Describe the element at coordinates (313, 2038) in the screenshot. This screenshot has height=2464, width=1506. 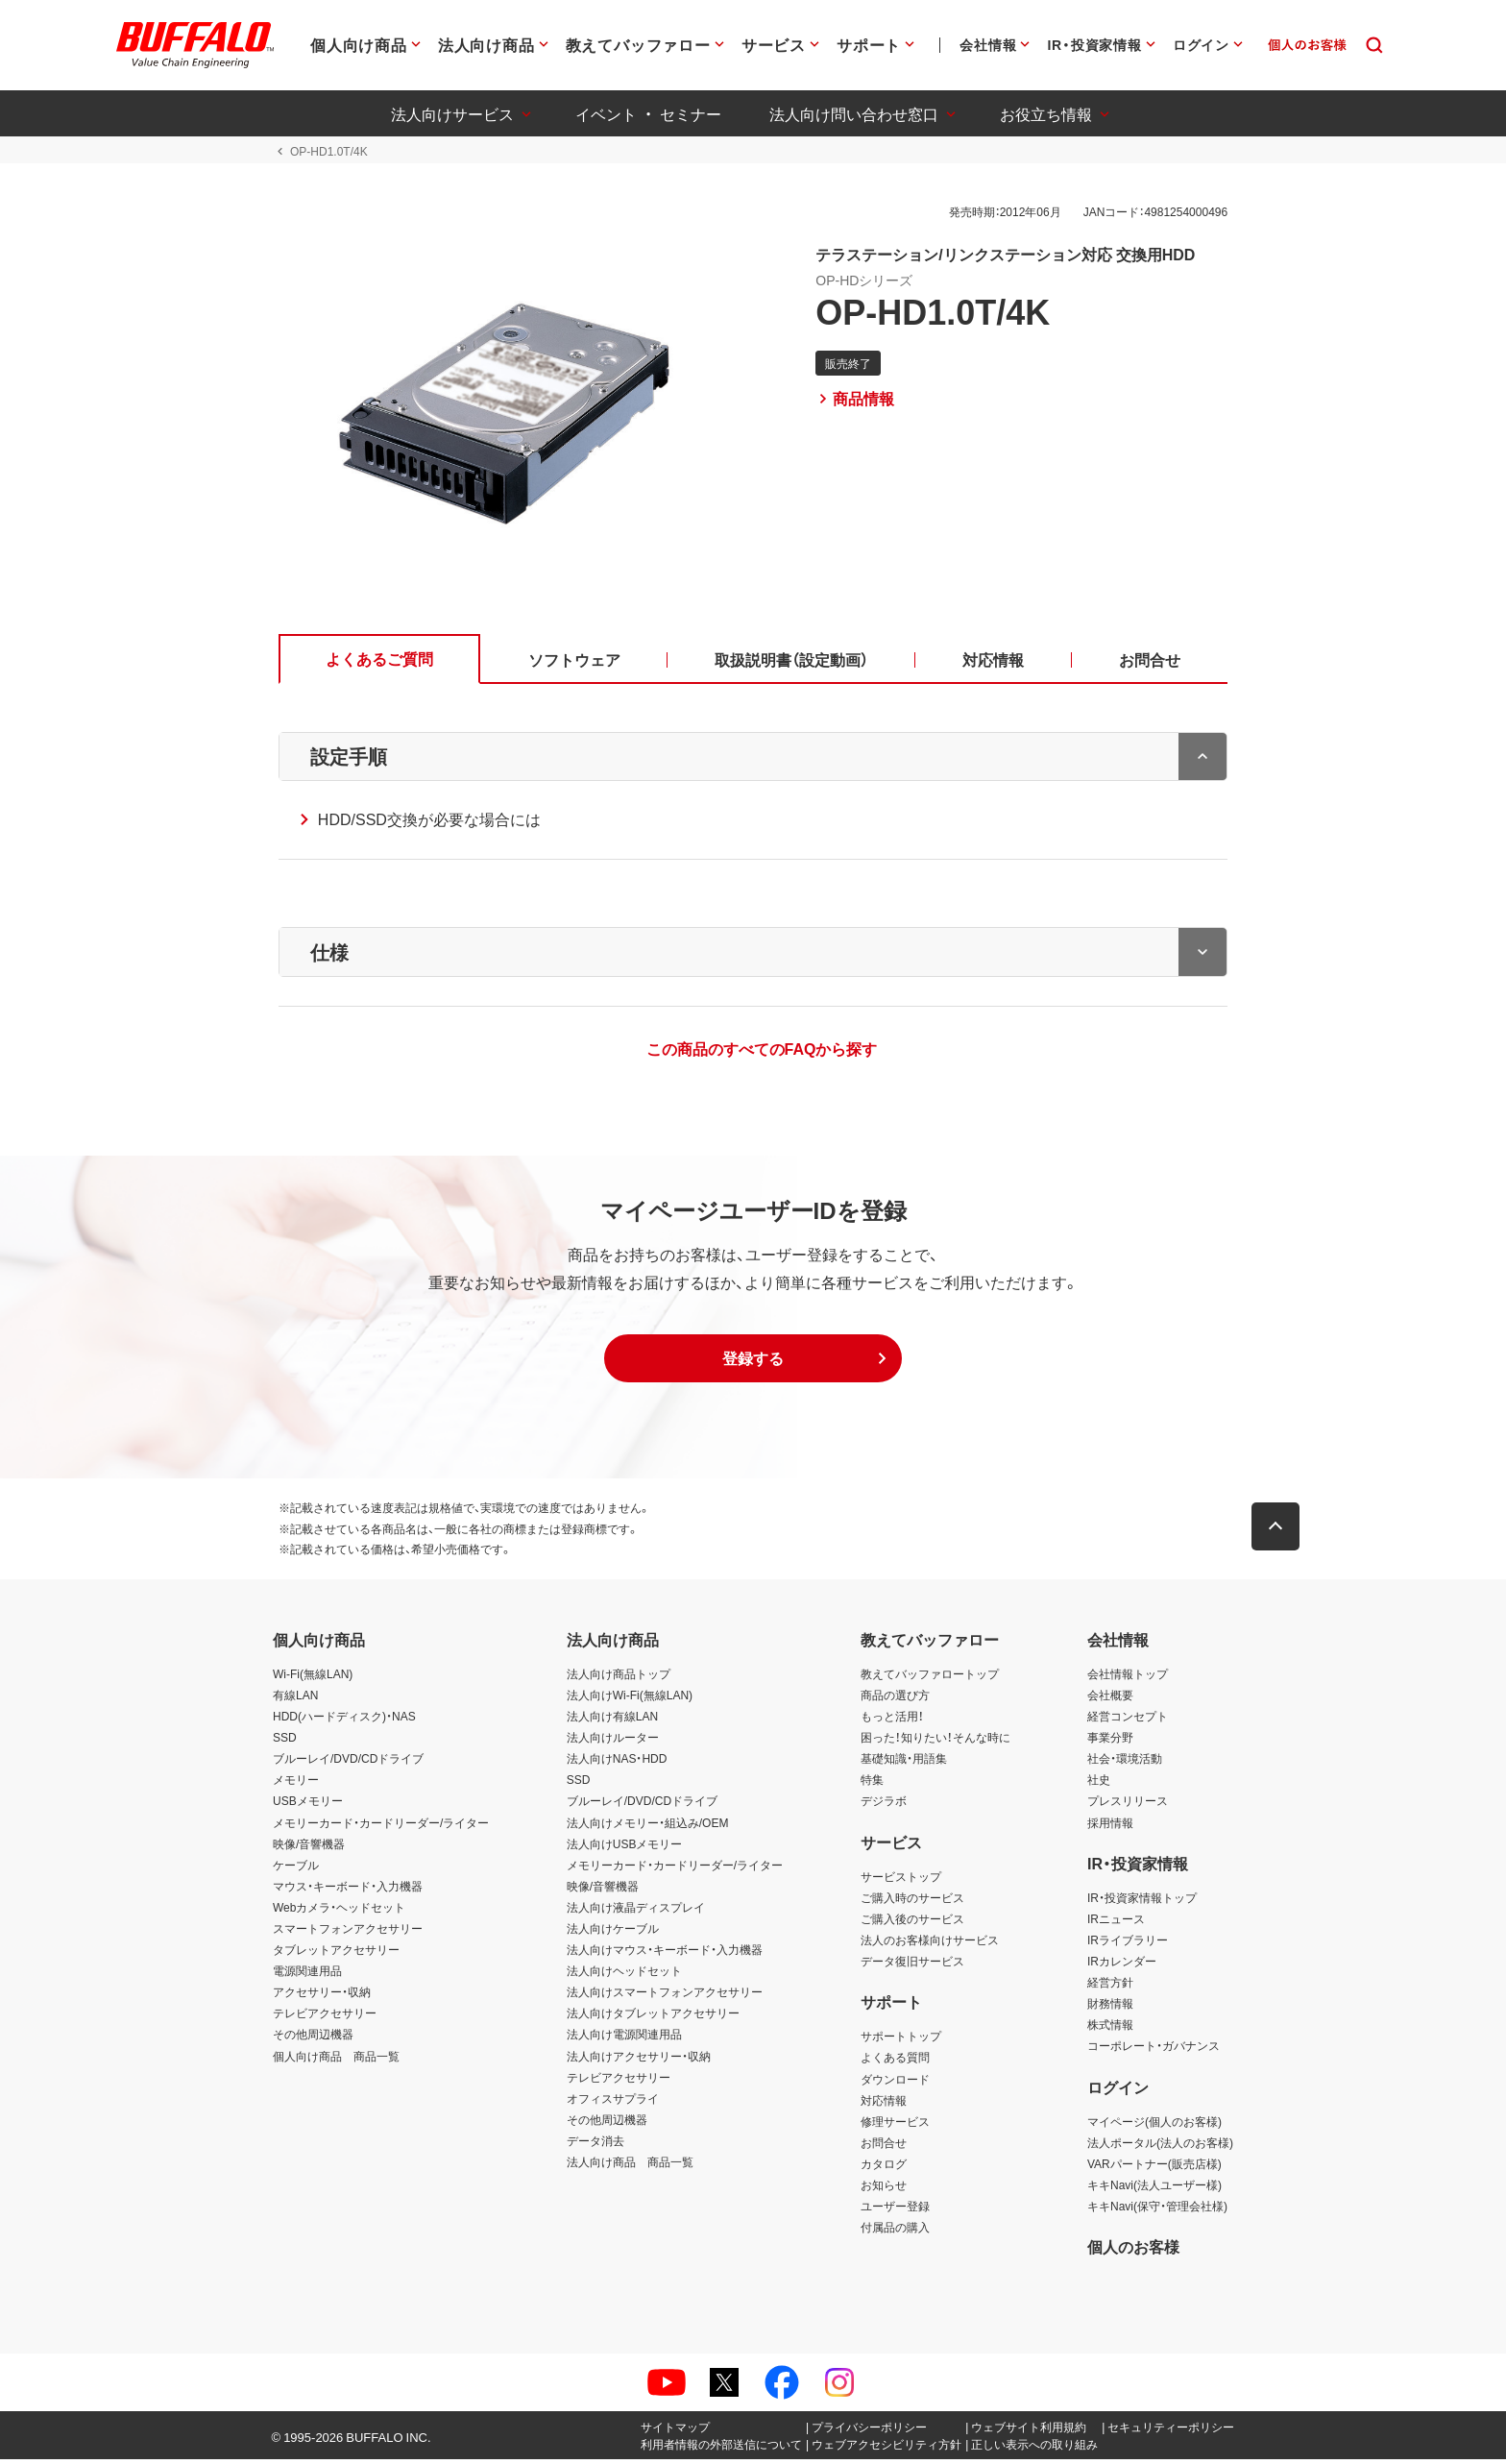
I see `その他周辺機器` at that location.